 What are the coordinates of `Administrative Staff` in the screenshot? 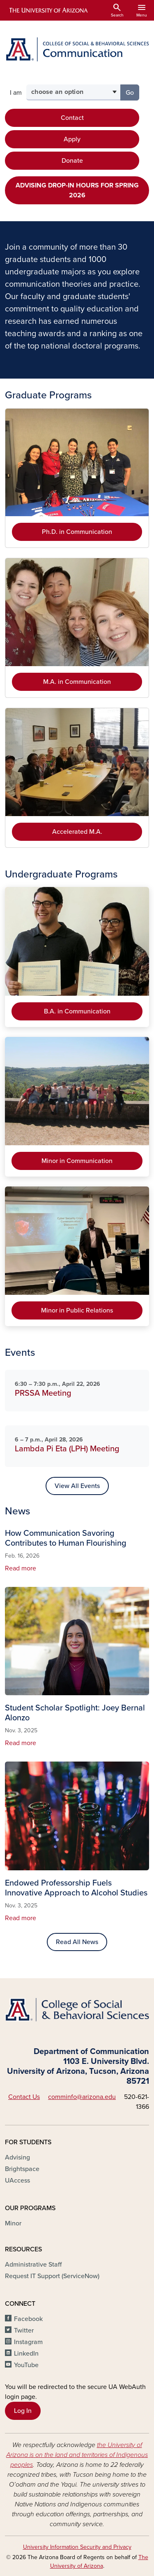 It's located at (33, 2264).